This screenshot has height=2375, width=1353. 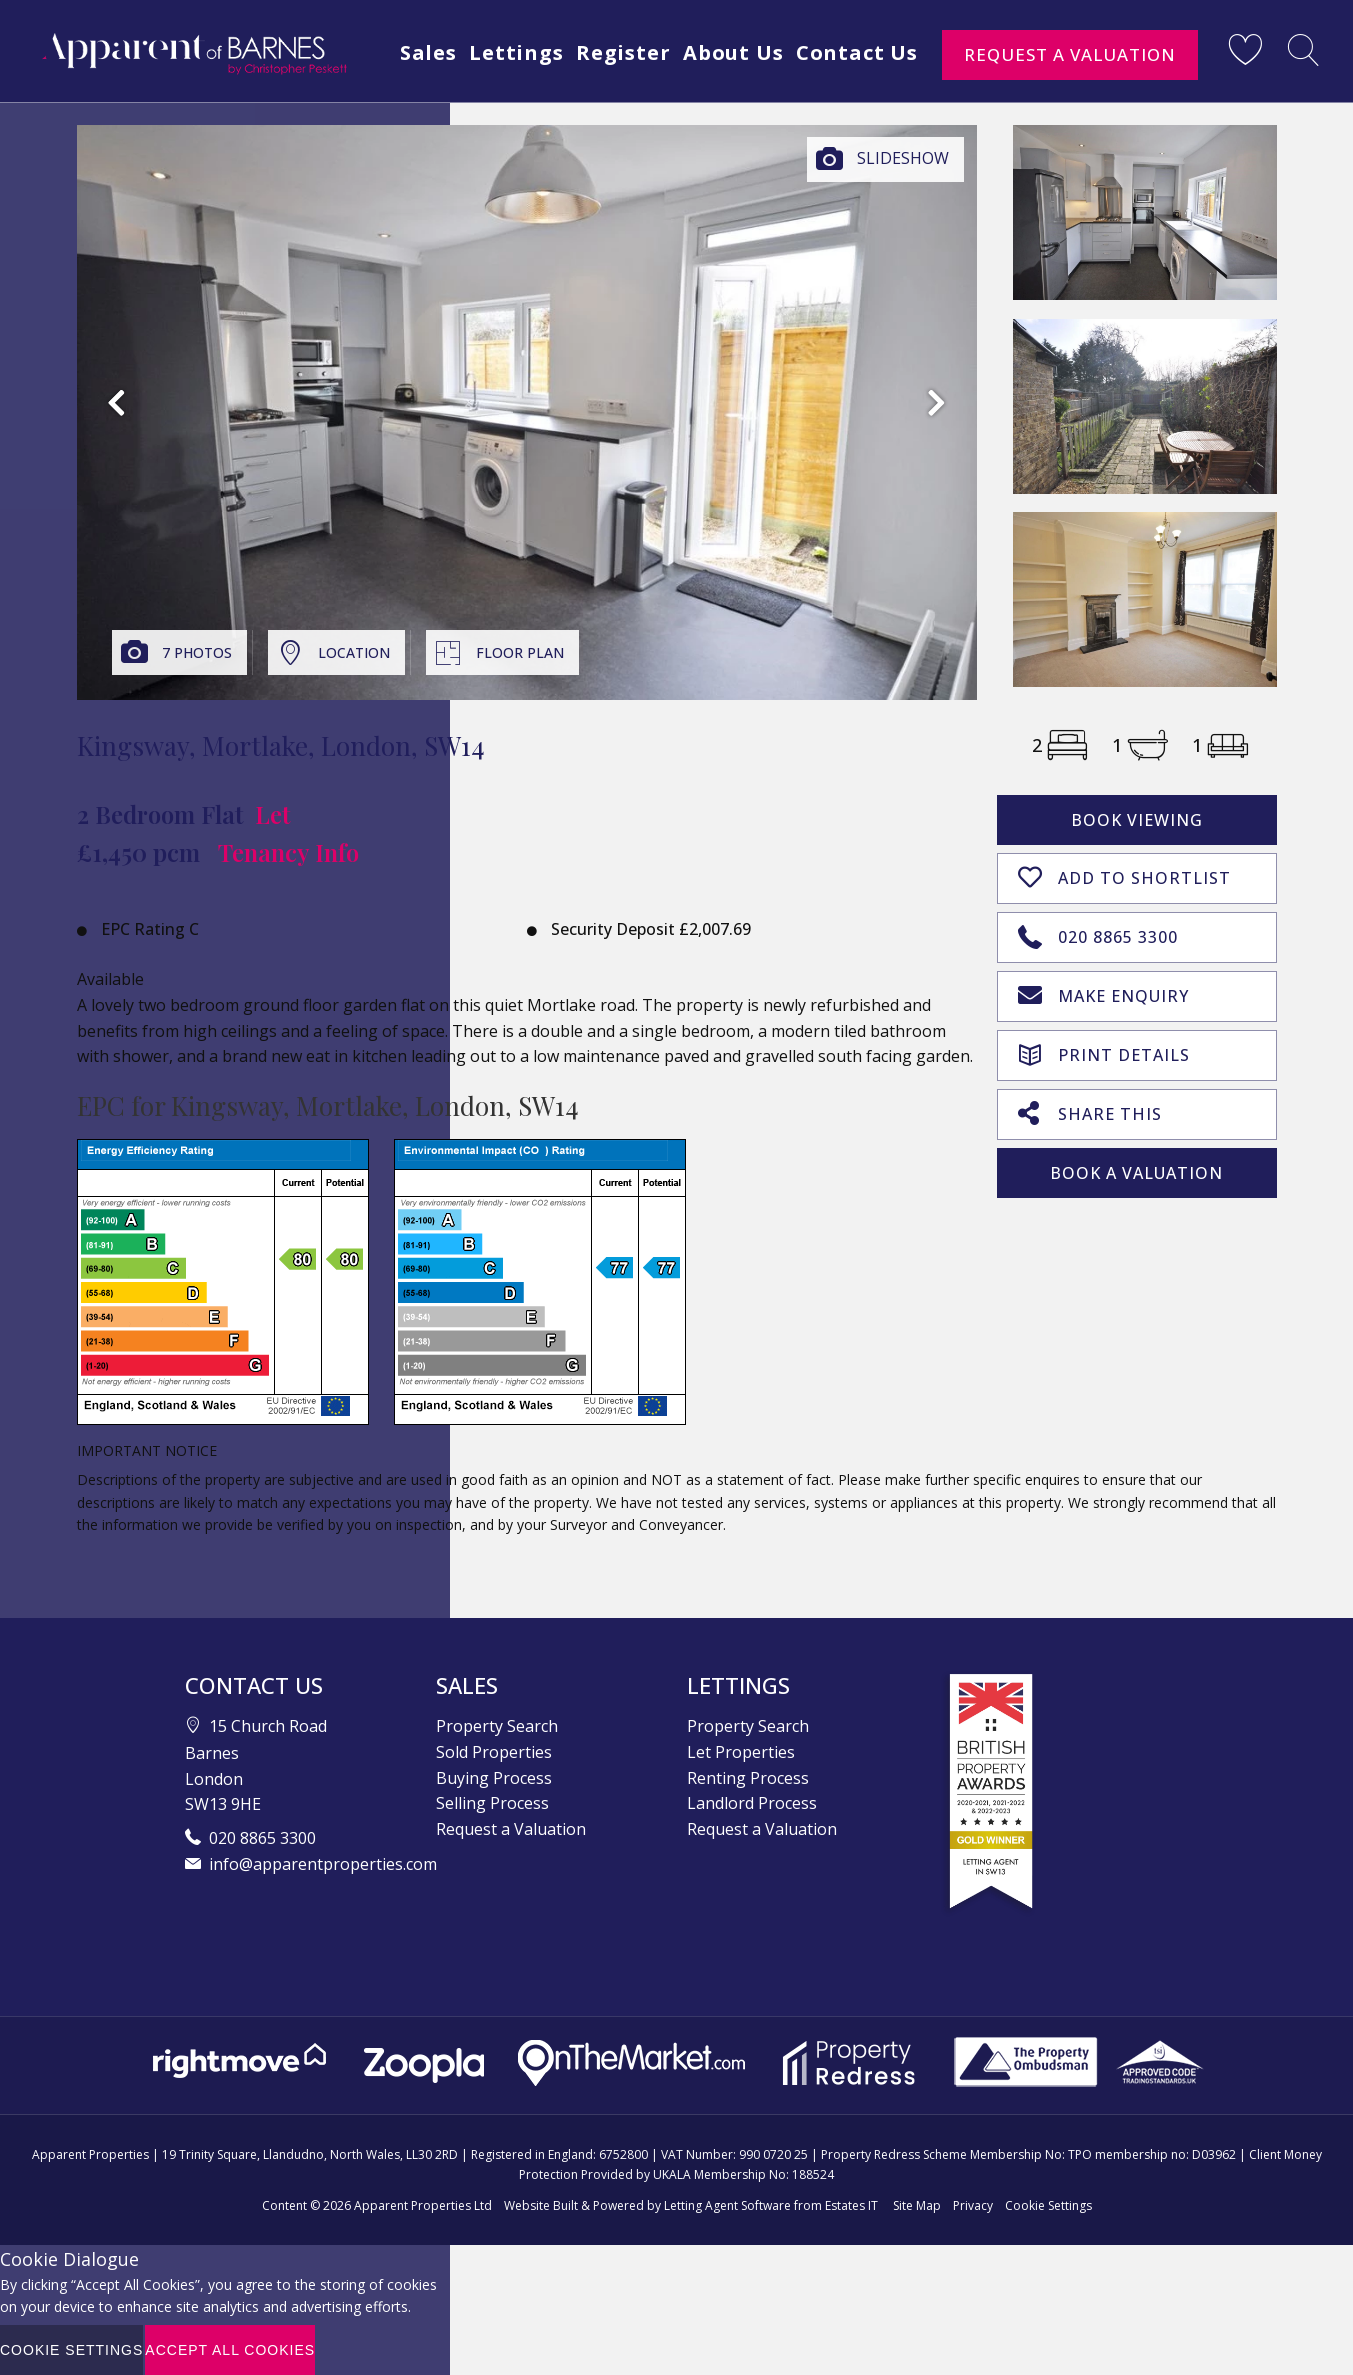 What do you see at coordinates (741, 1752) in the screenshot?
I see `Let Properties` at bounding box center [741, 1752].